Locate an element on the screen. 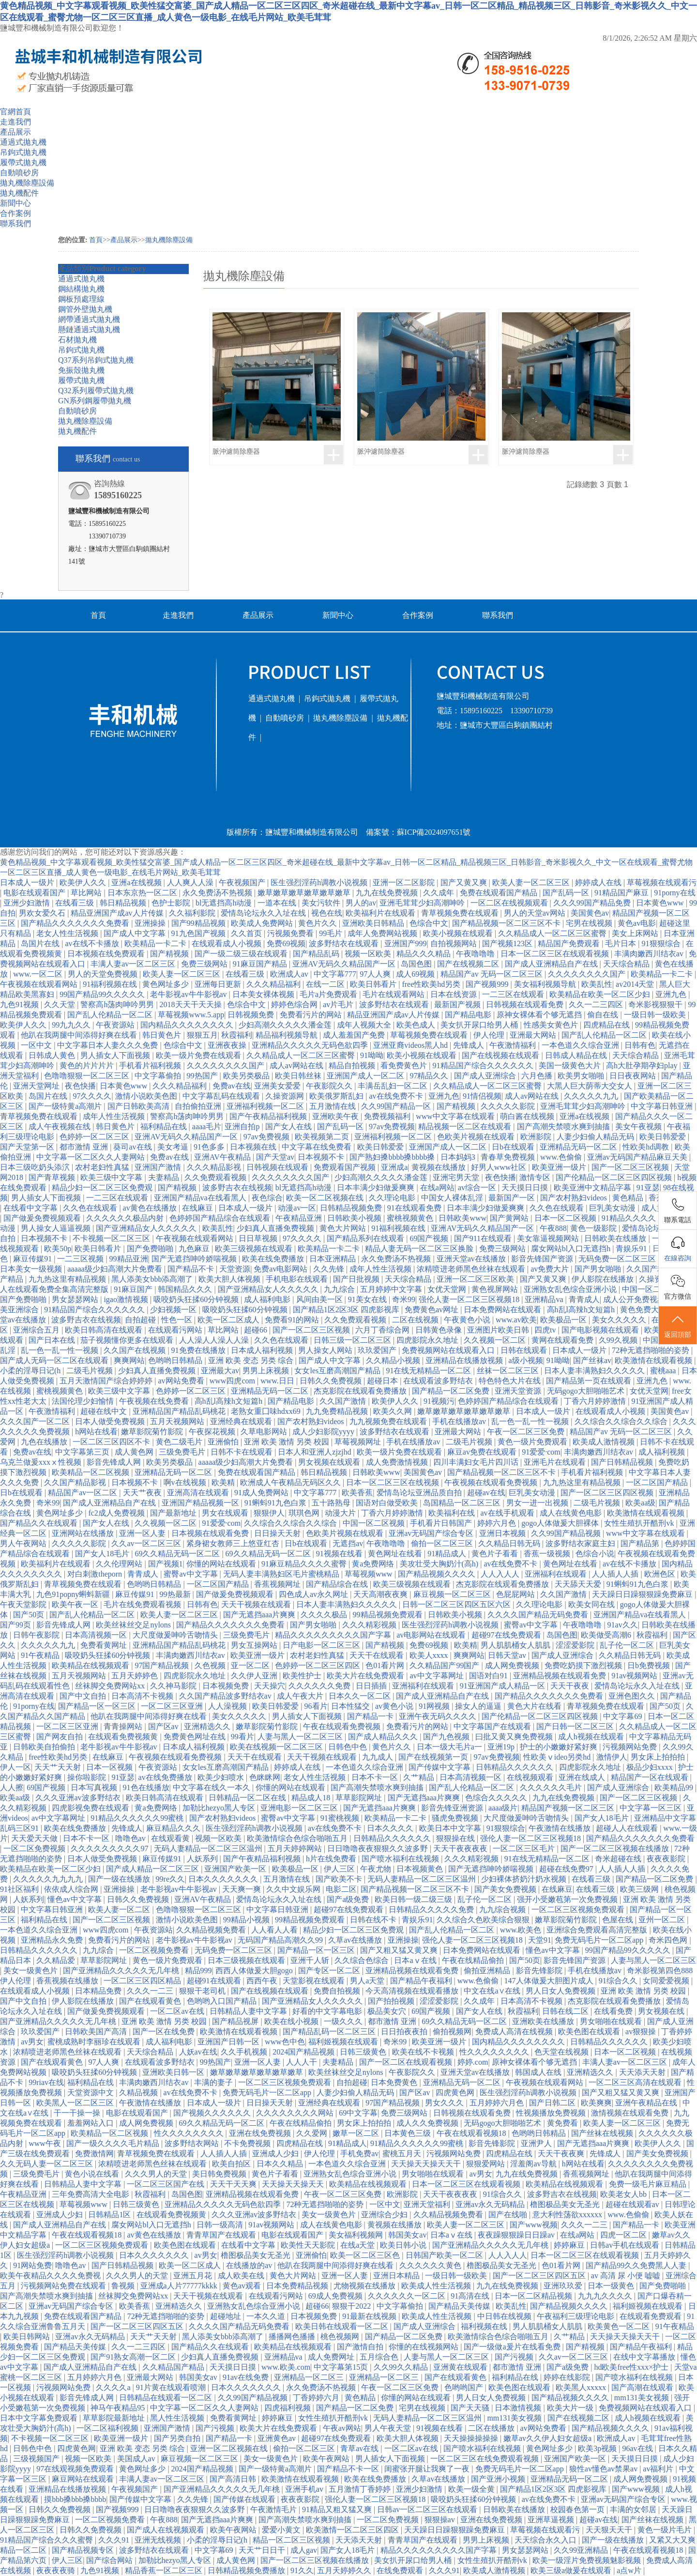 The height and width of the screenshot is (2576, 697). 香蕉视频网址 is located at coordinates (278, 1584).